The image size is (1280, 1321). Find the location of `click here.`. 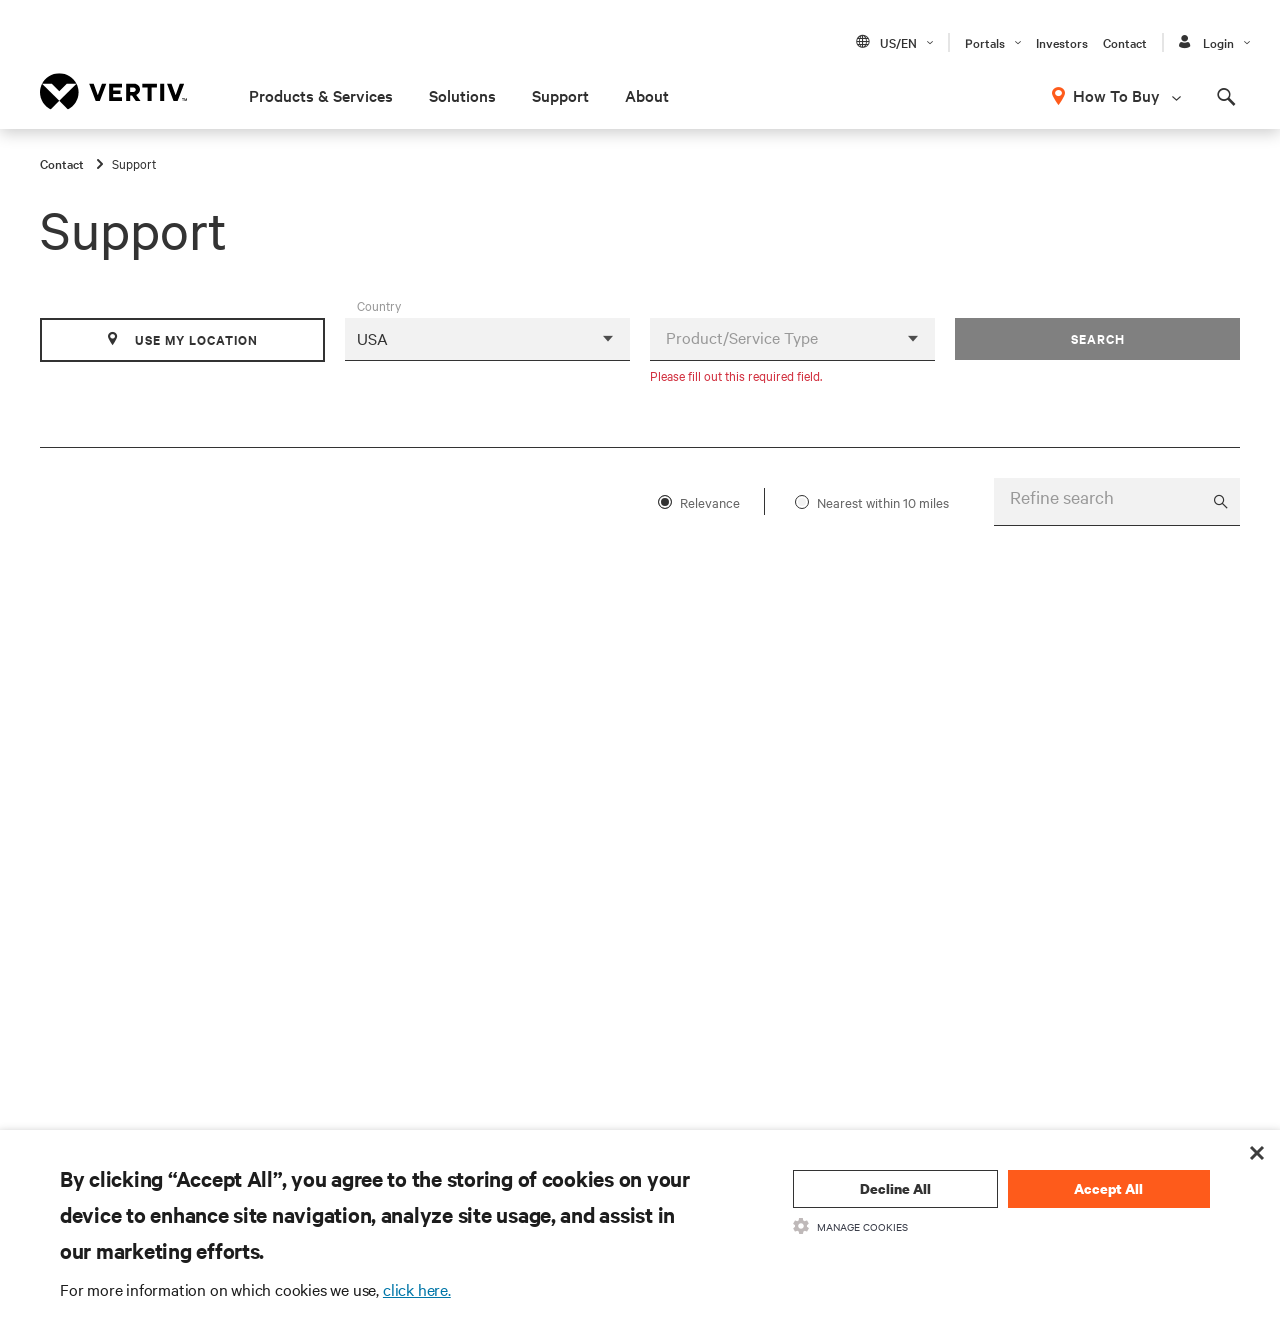

click here. is located at coordinates (417, 1289).